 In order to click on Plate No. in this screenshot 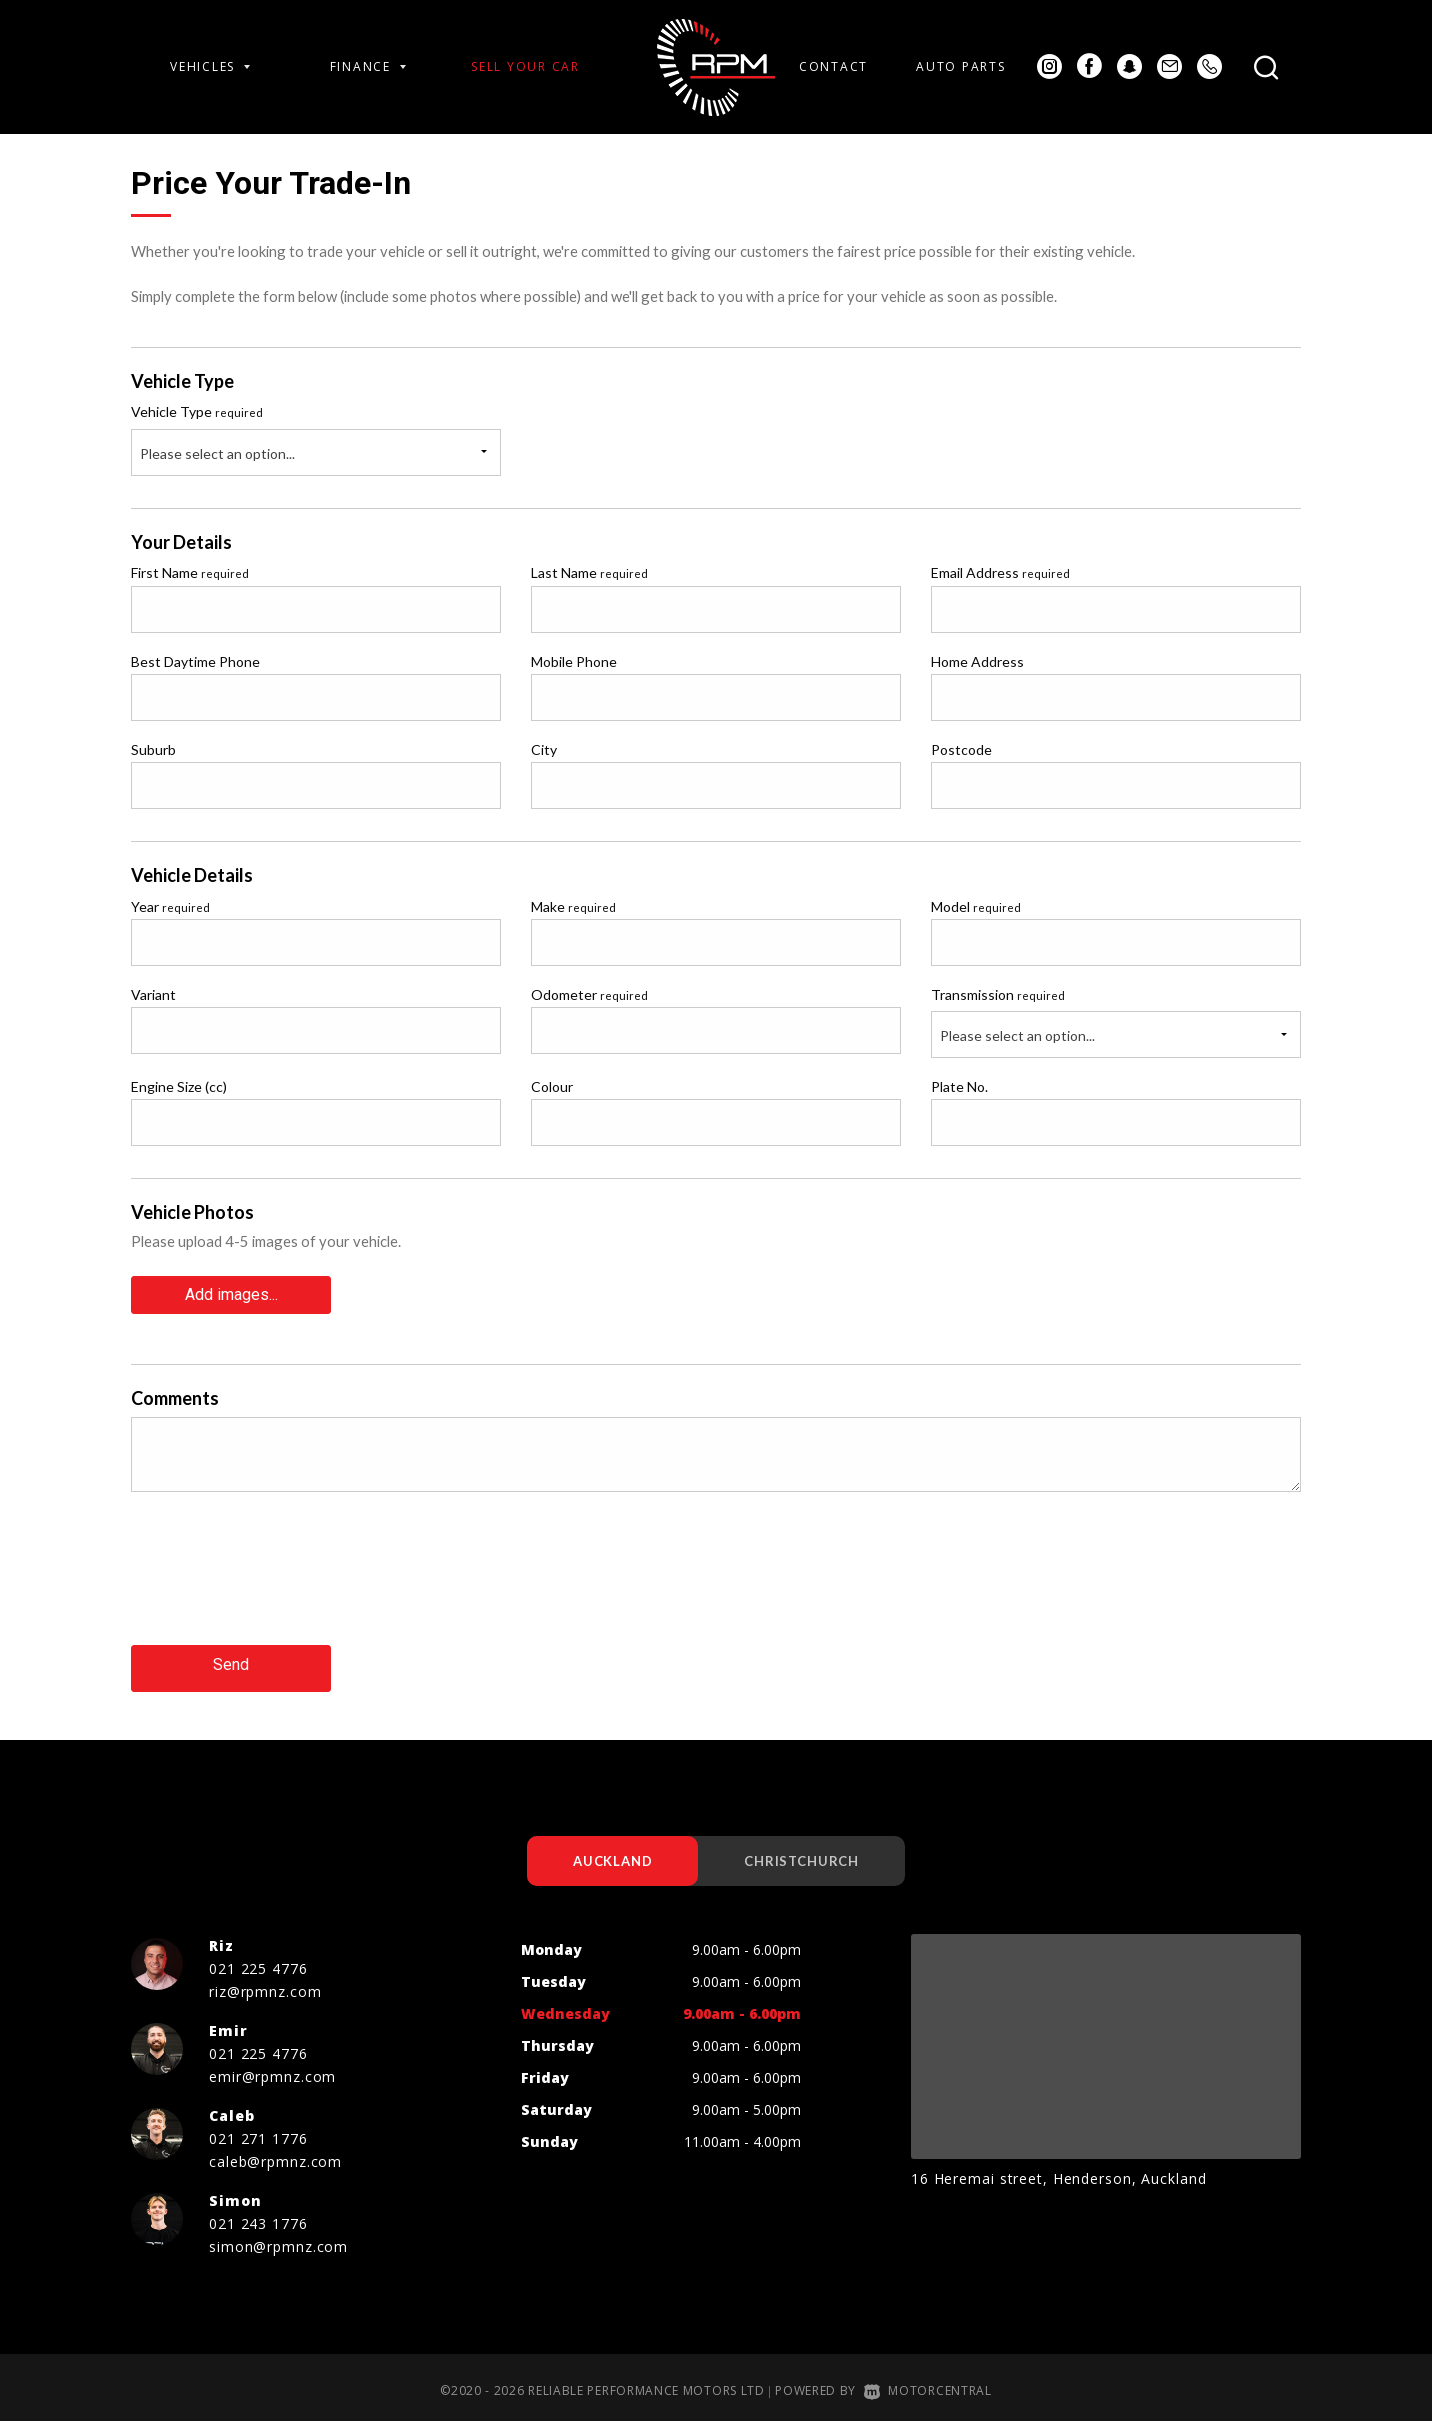, I will do `click(959, 1086)`.